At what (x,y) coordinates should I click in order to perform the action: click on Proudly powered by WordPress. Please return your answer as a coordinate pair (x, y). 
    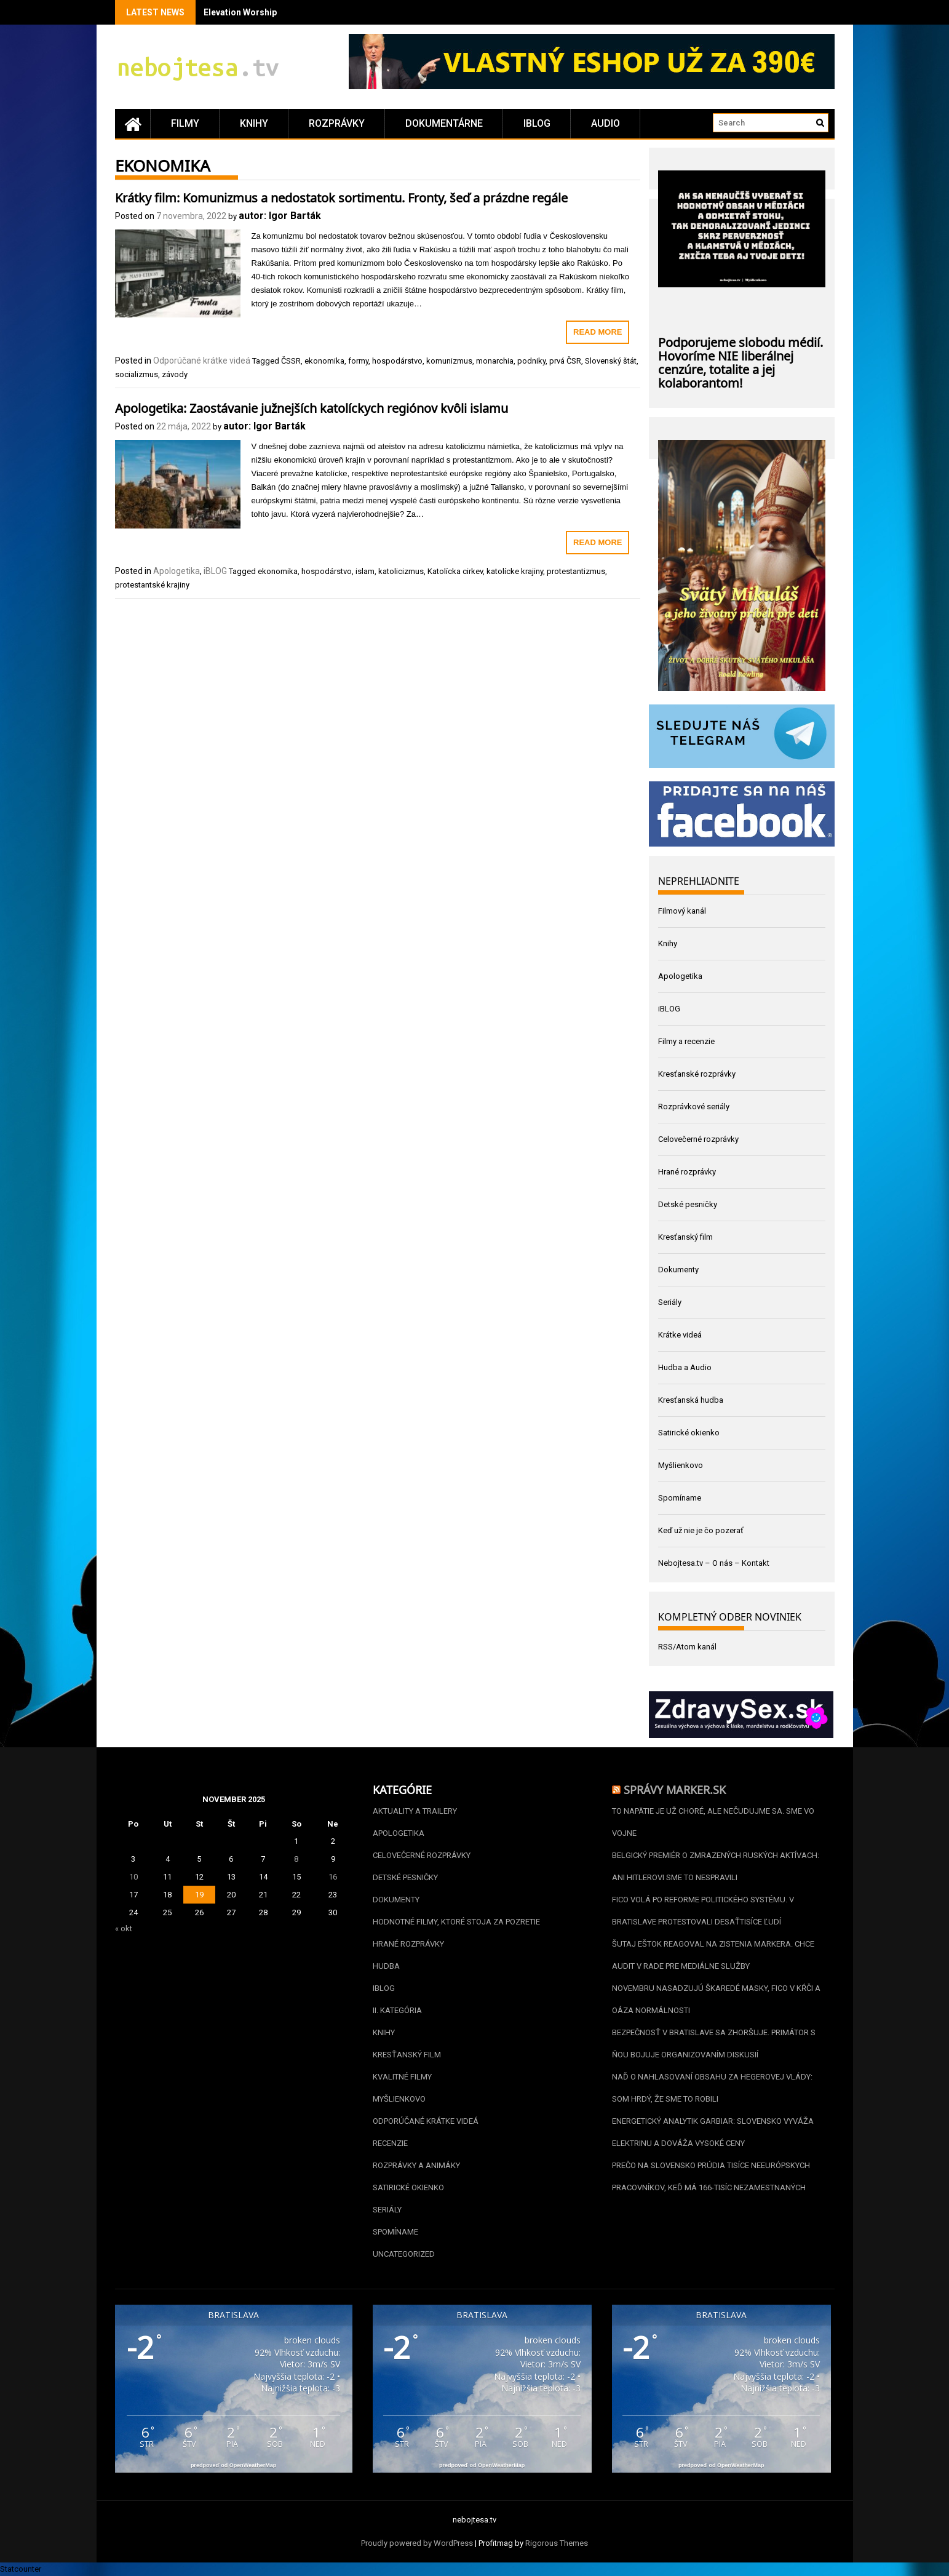
    Looking at the image, I should click on (417, 2543).